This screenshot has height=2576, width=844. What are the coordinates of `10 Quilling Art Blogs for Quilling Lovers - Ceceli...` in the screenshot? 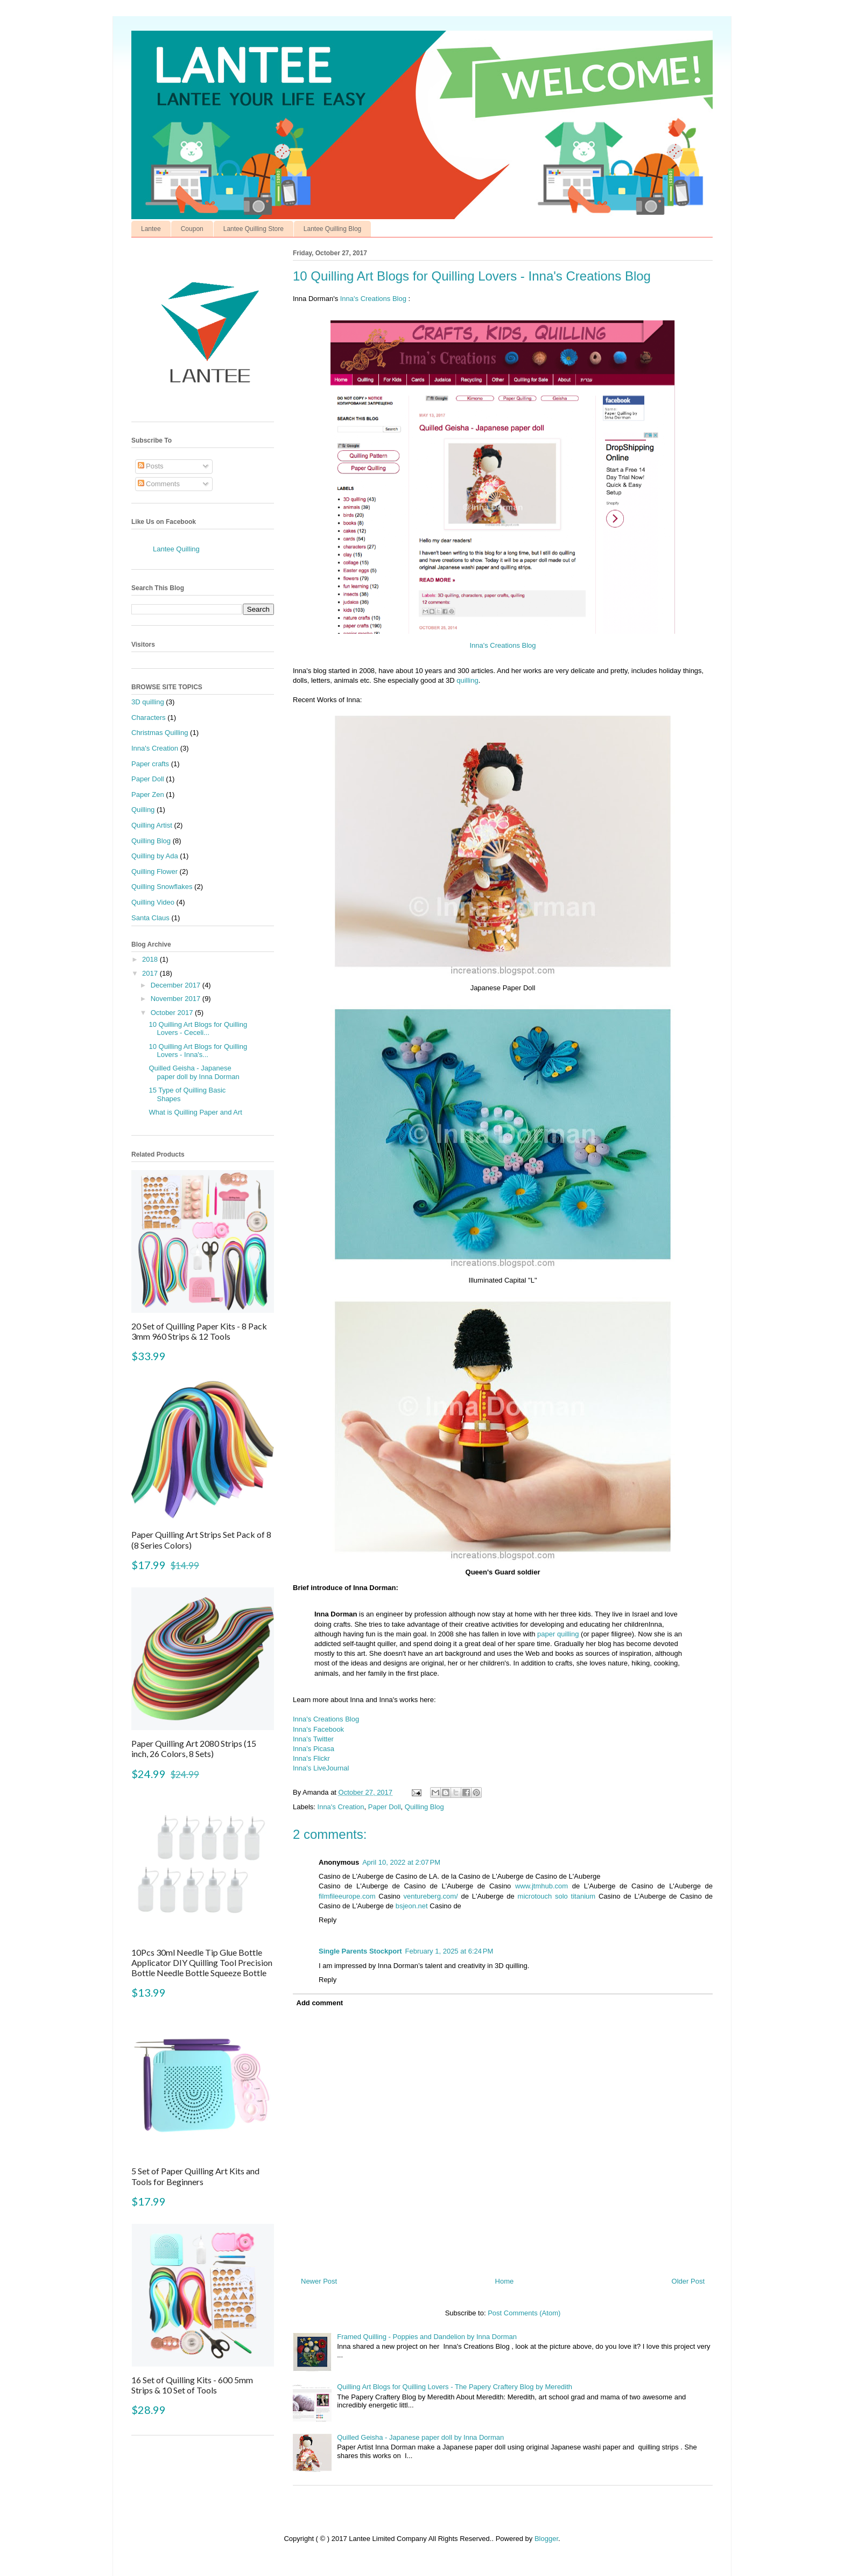 It's located at (198, 1028).